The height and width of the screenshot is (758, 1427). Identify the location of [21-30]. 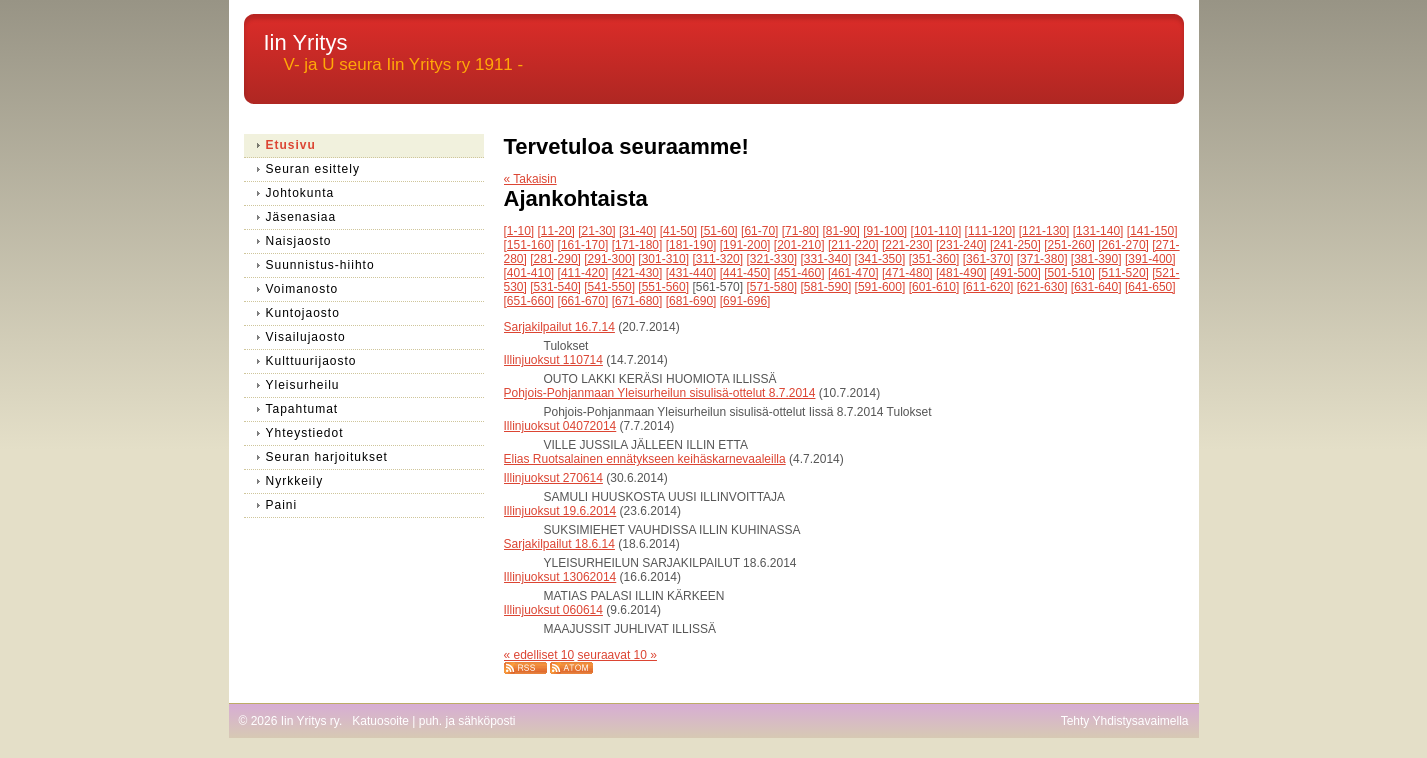
(596, 231).